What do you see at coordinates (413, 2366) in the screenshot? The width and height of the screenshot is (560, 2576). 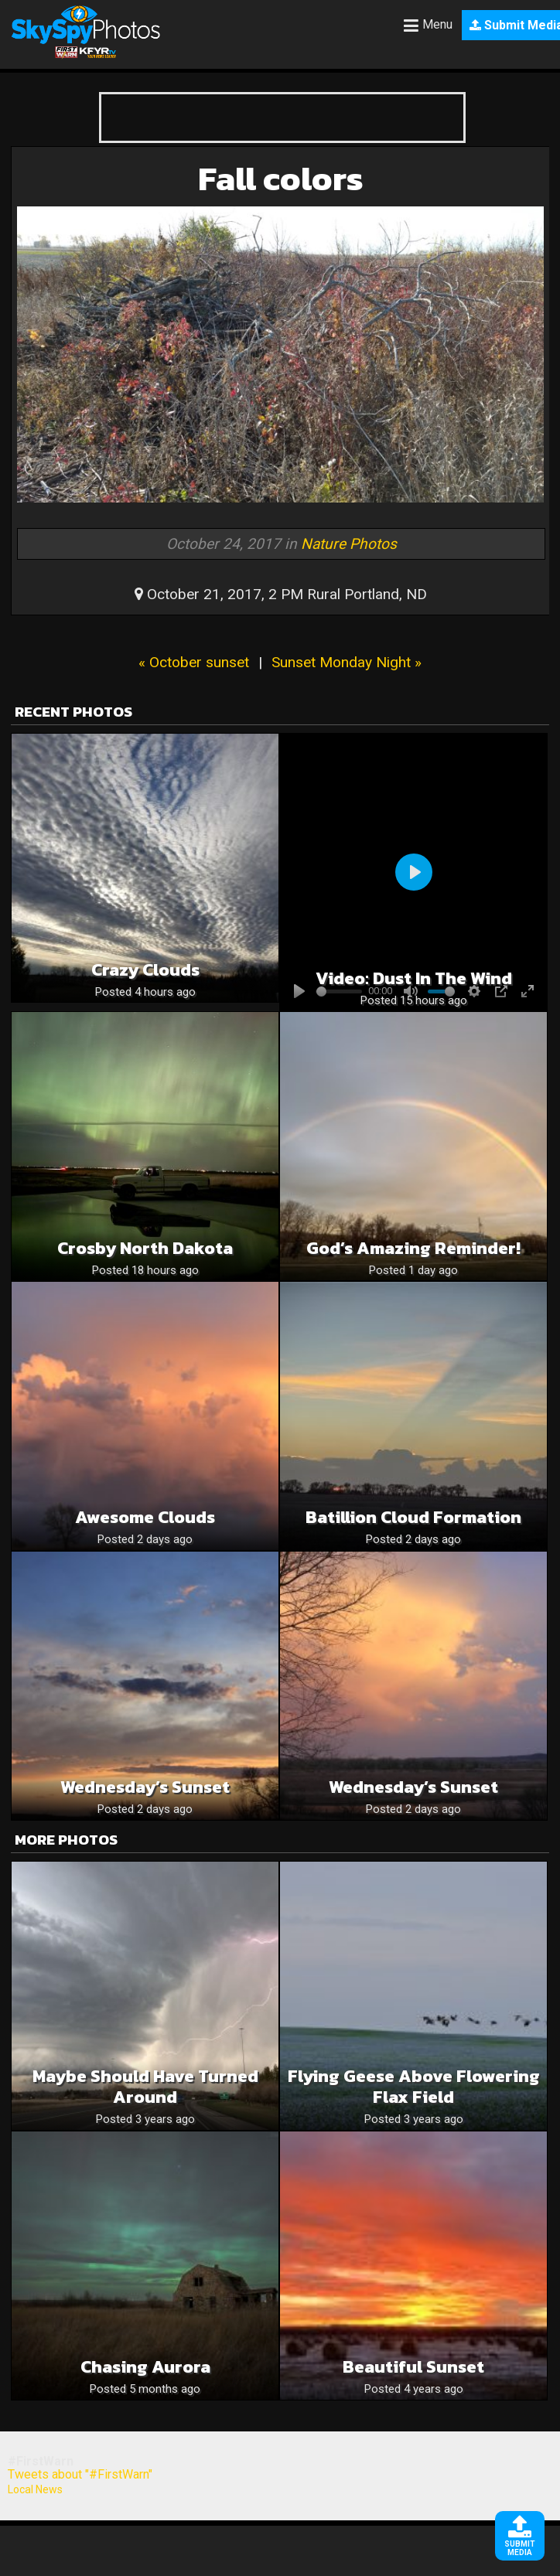 I see `Beautiful sunset` at bounding box center [413, 2366].